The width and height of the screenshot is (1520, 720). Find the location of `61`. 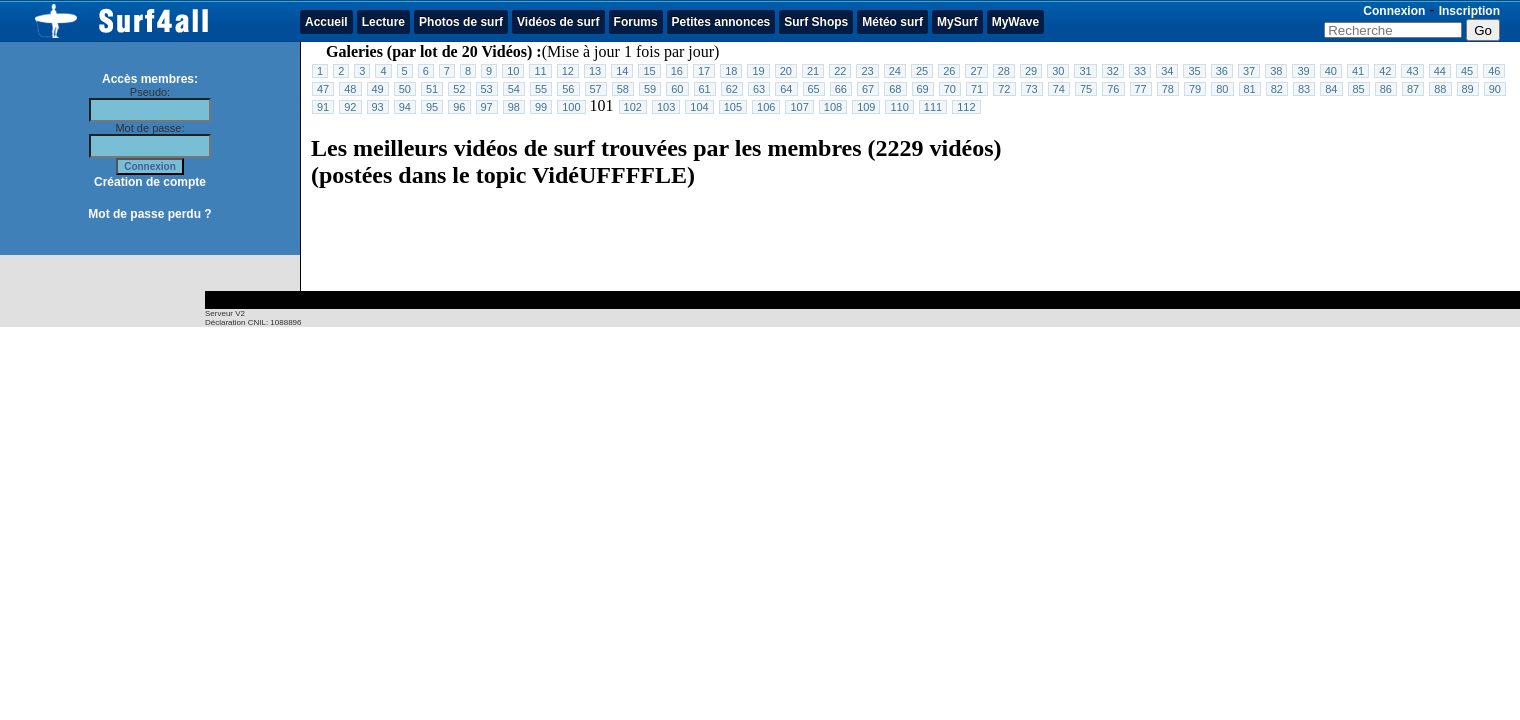

61 is located at coordinates (705, 89).